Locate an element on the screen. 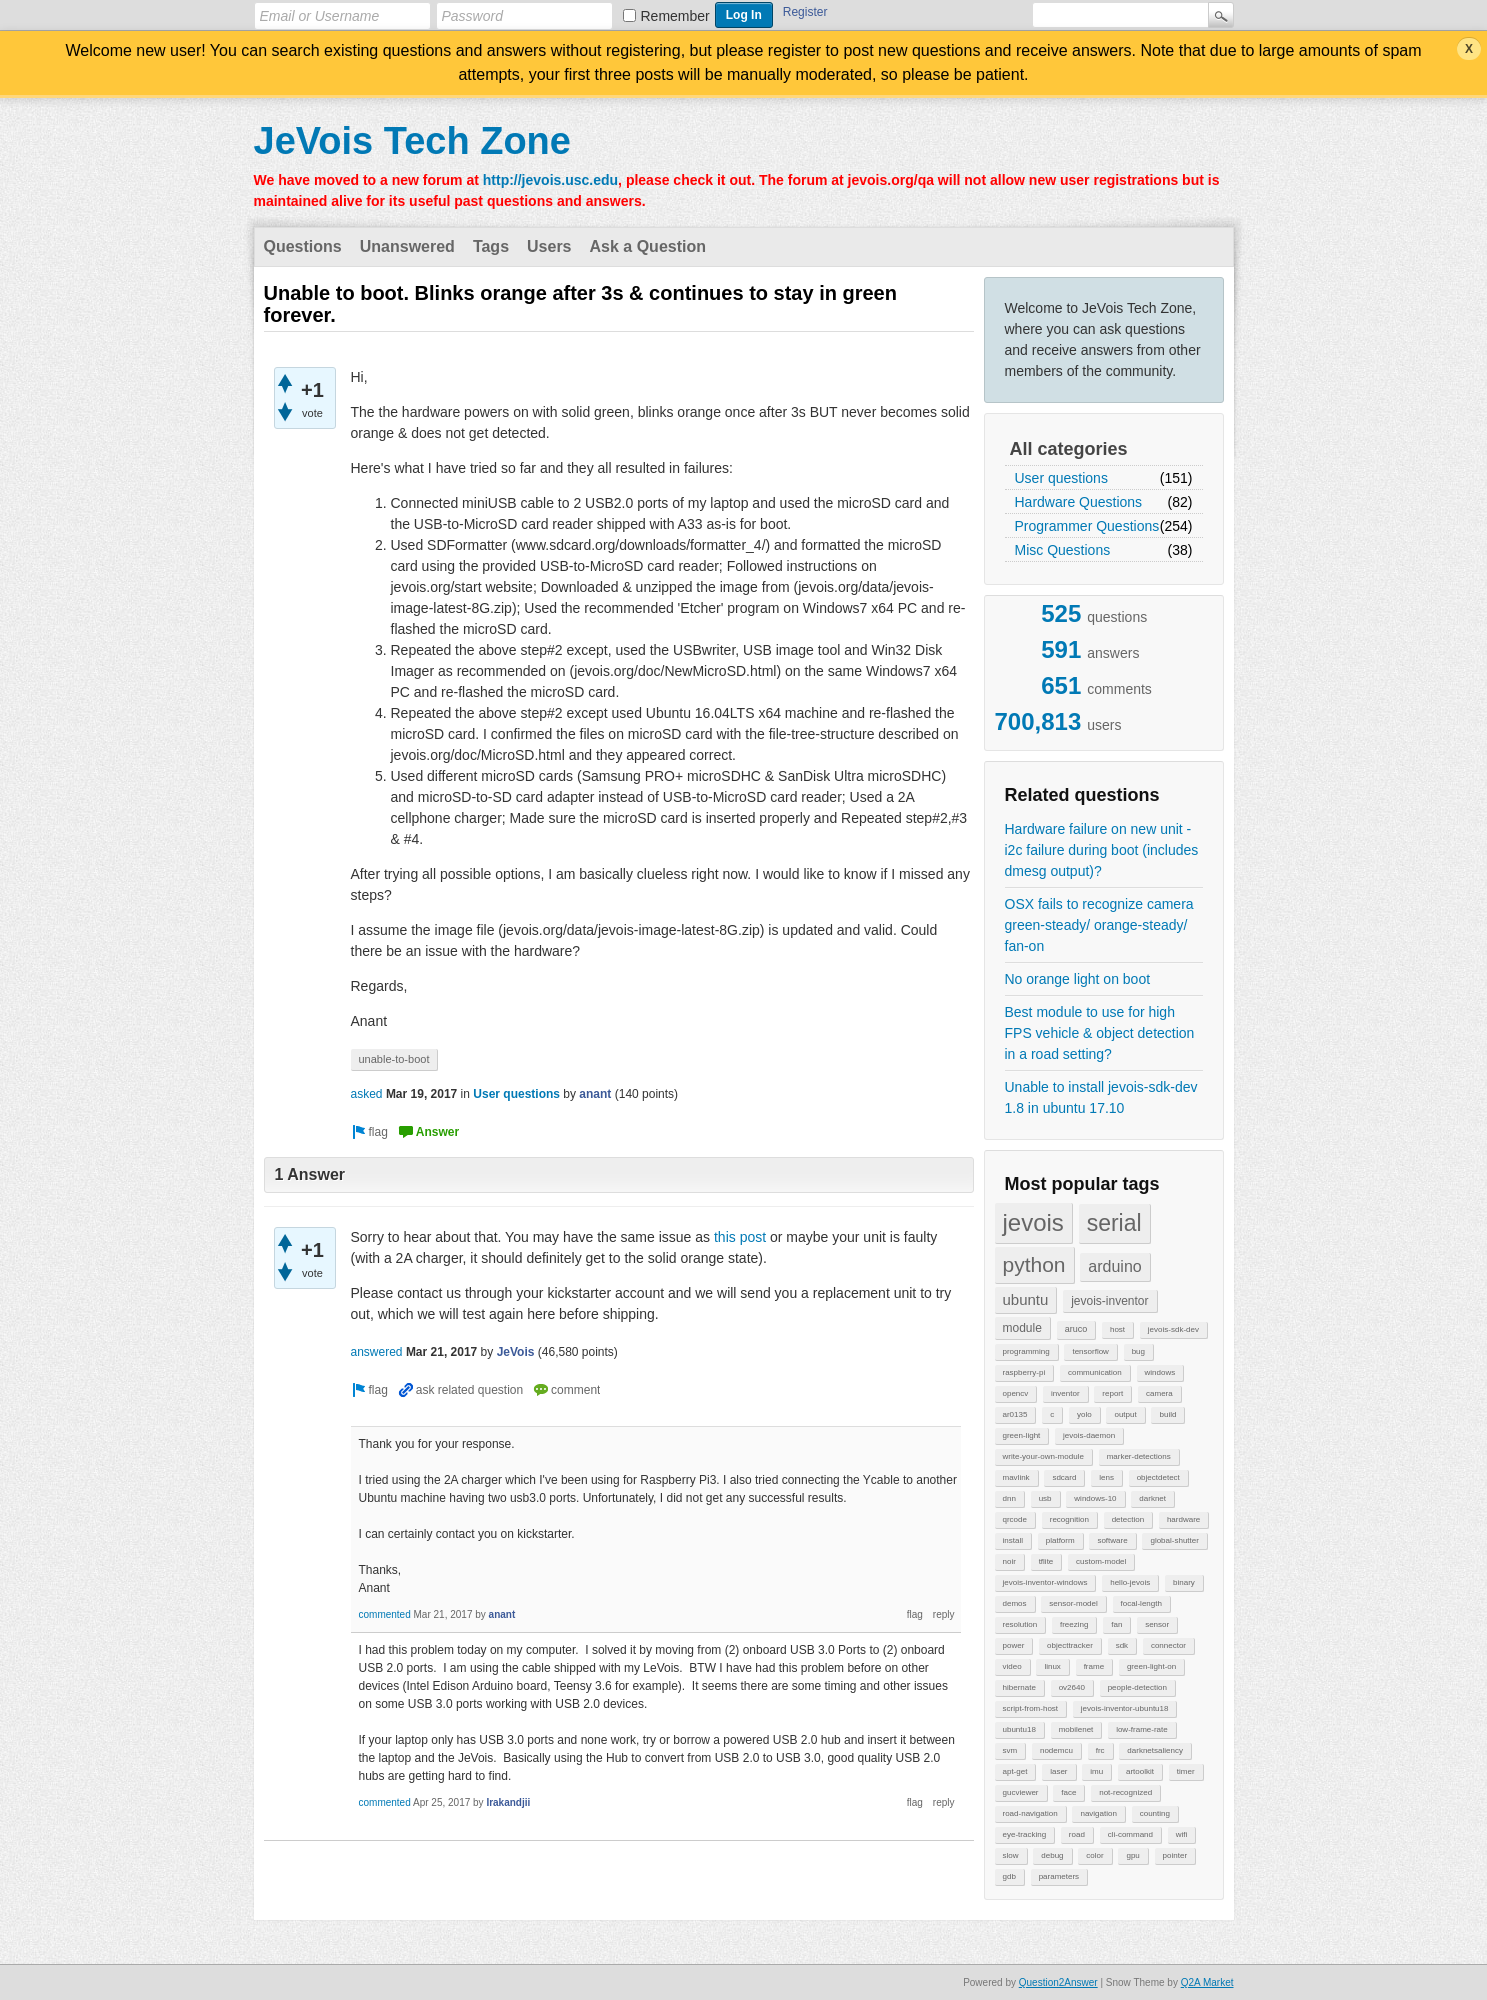 Image resolution: width=1487 pixels, height=2000 pixels. timer is located at coordinates (1186, 1771).